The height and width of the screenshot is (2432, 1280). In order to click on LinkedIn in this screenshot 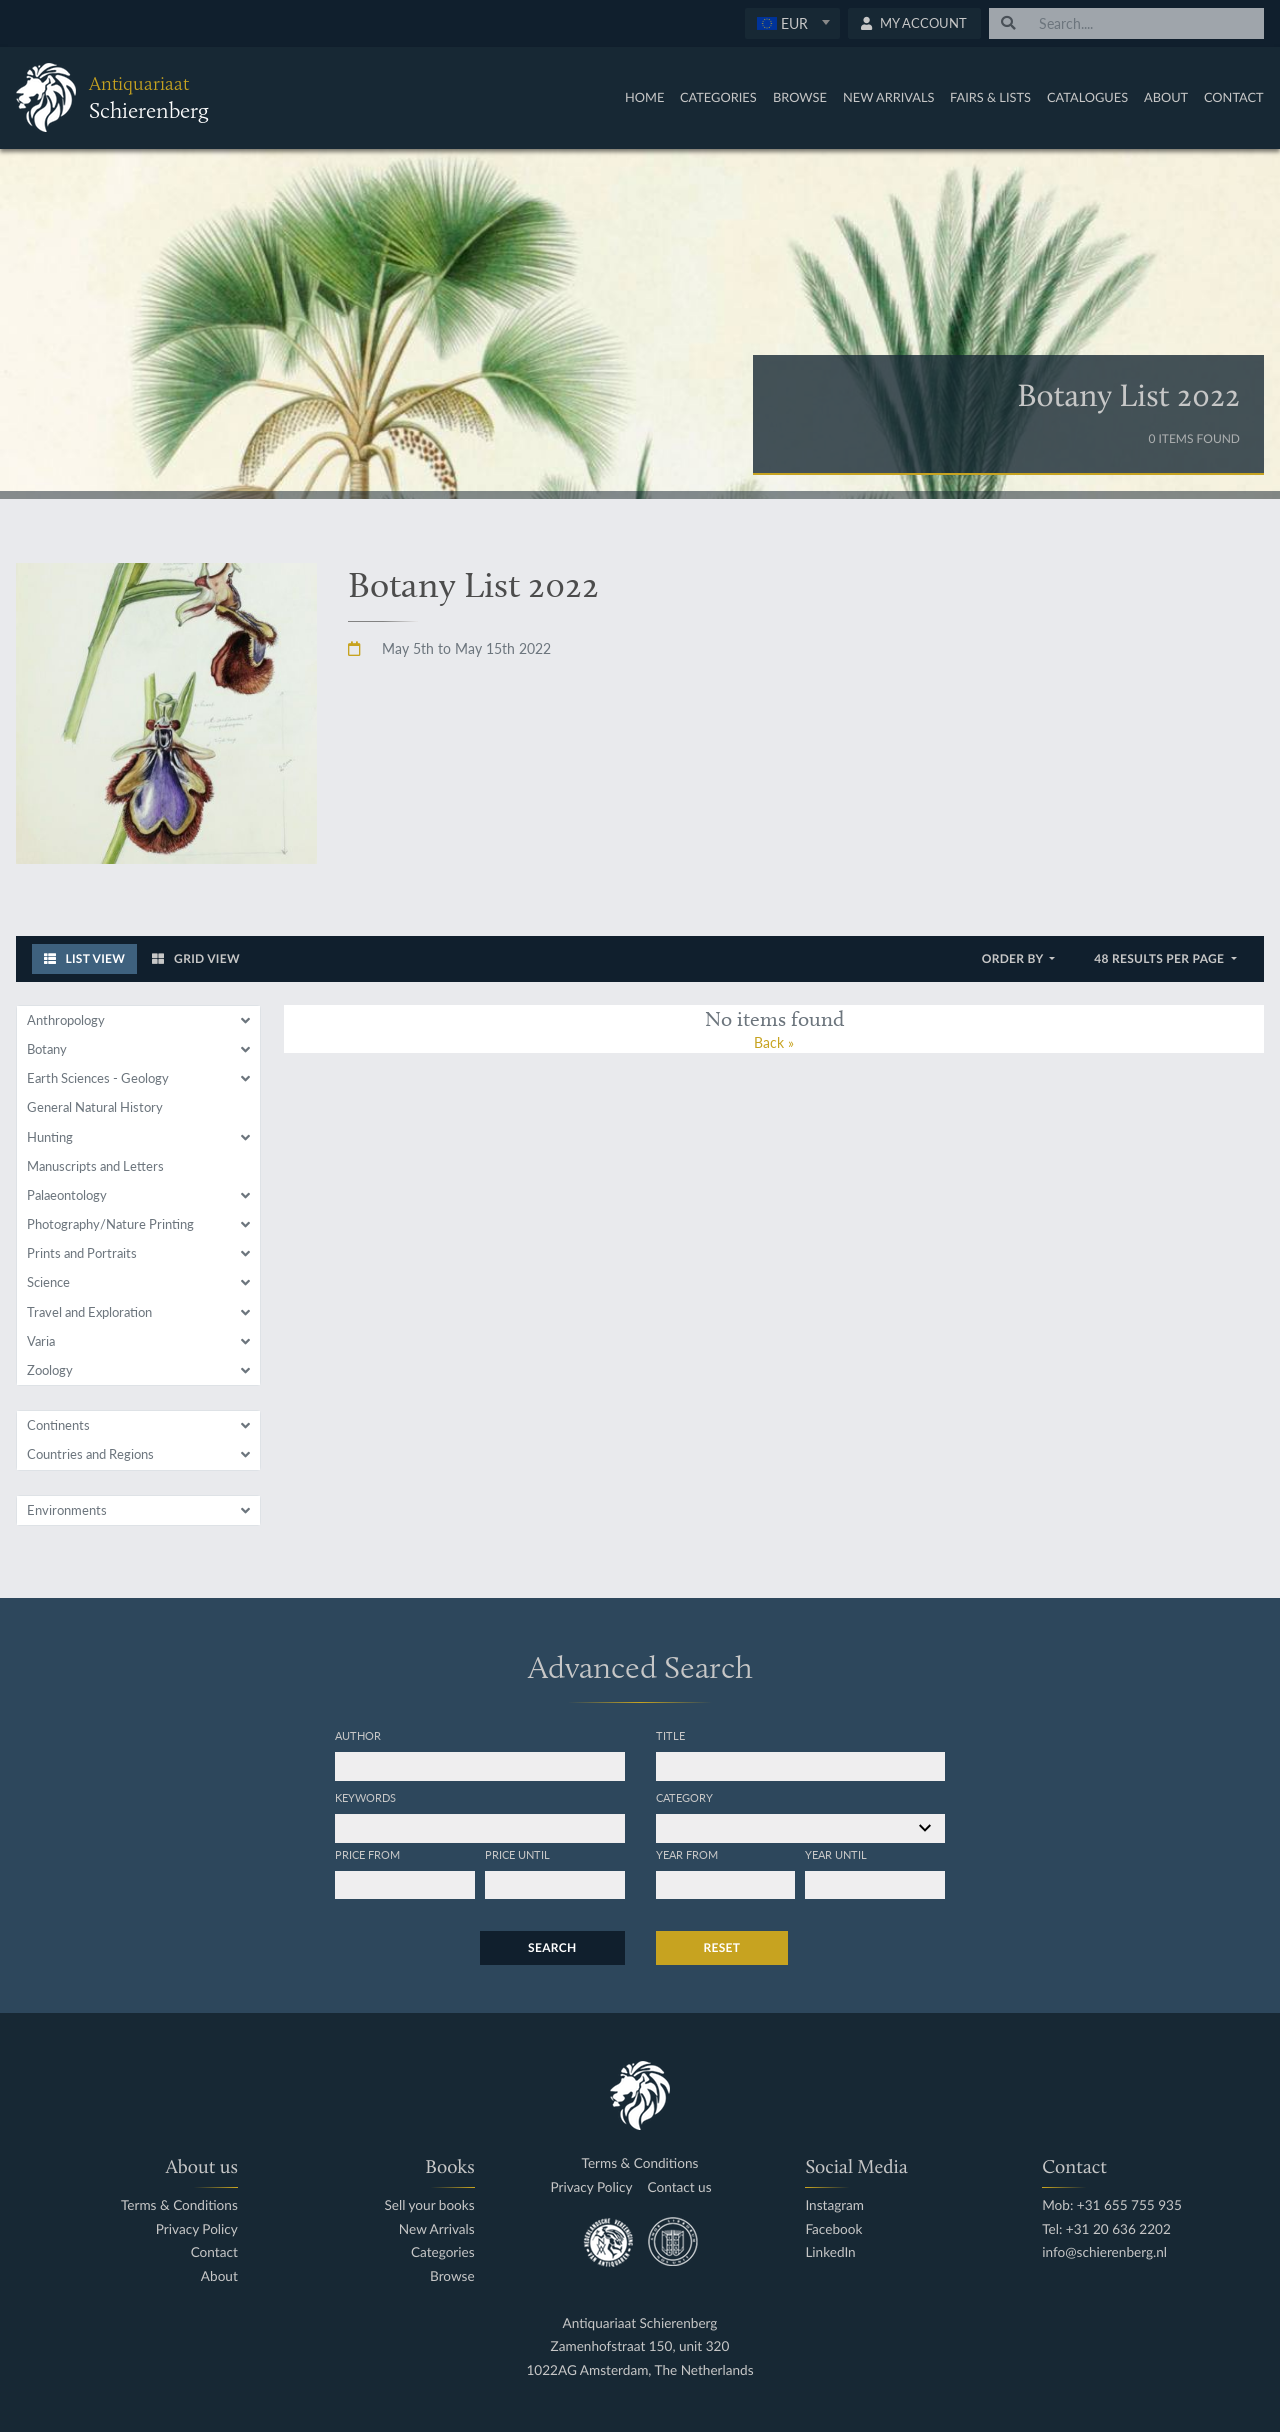, I will do `click(830, 2252)`.